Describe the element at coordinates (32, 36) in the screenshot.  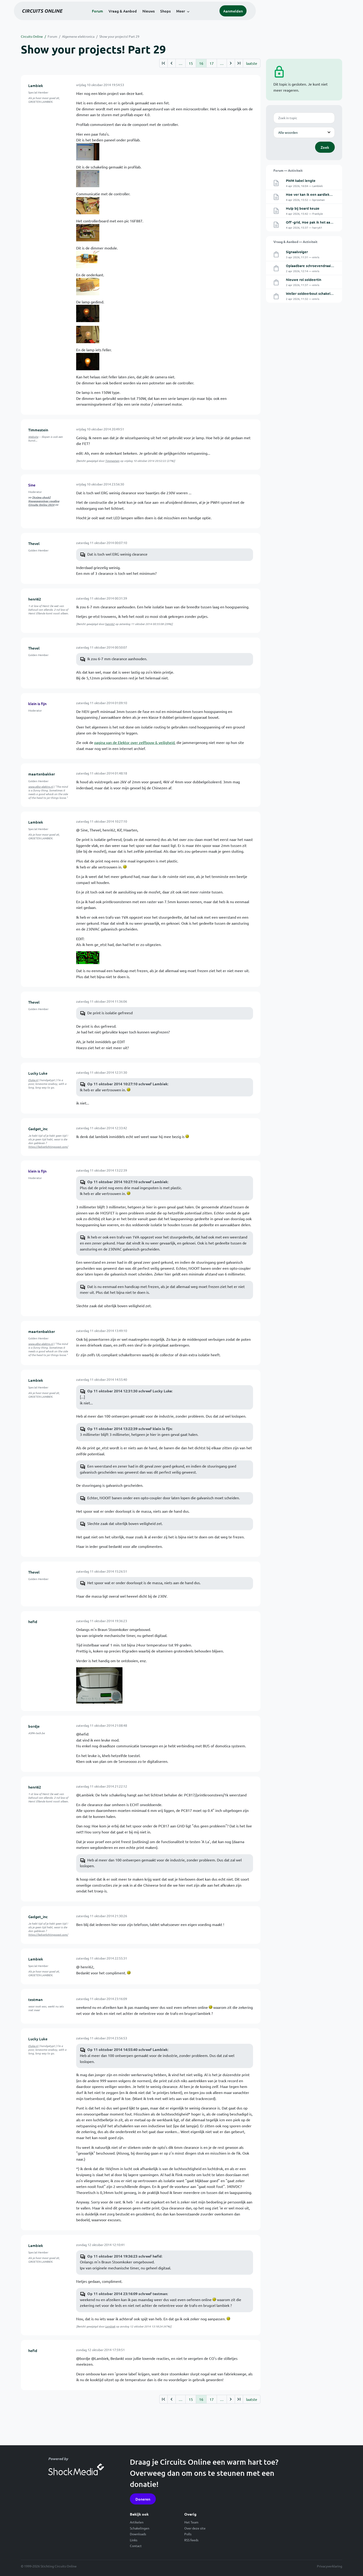
I see `Circuits Online` at that location.